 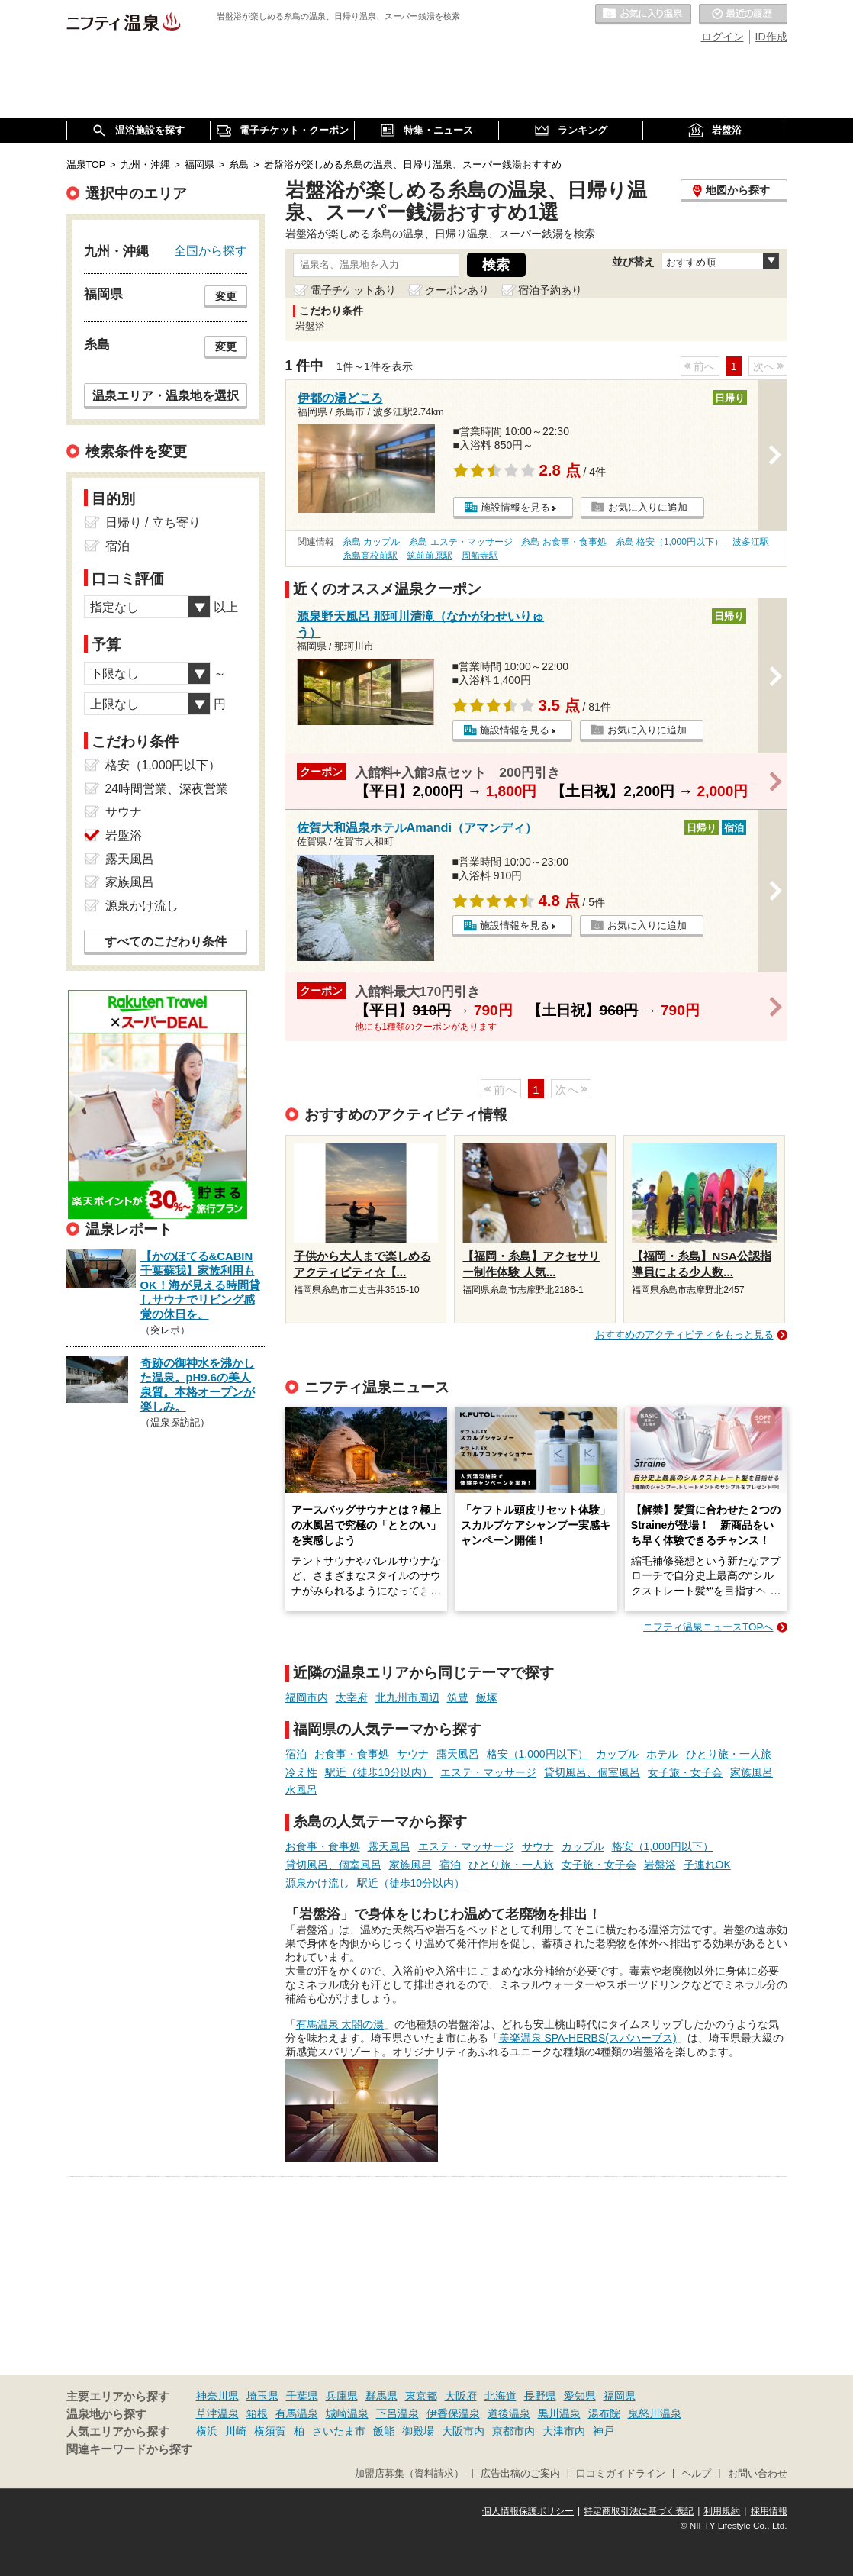 I want to click on 家族風呂, so click(x=751, y=1772).